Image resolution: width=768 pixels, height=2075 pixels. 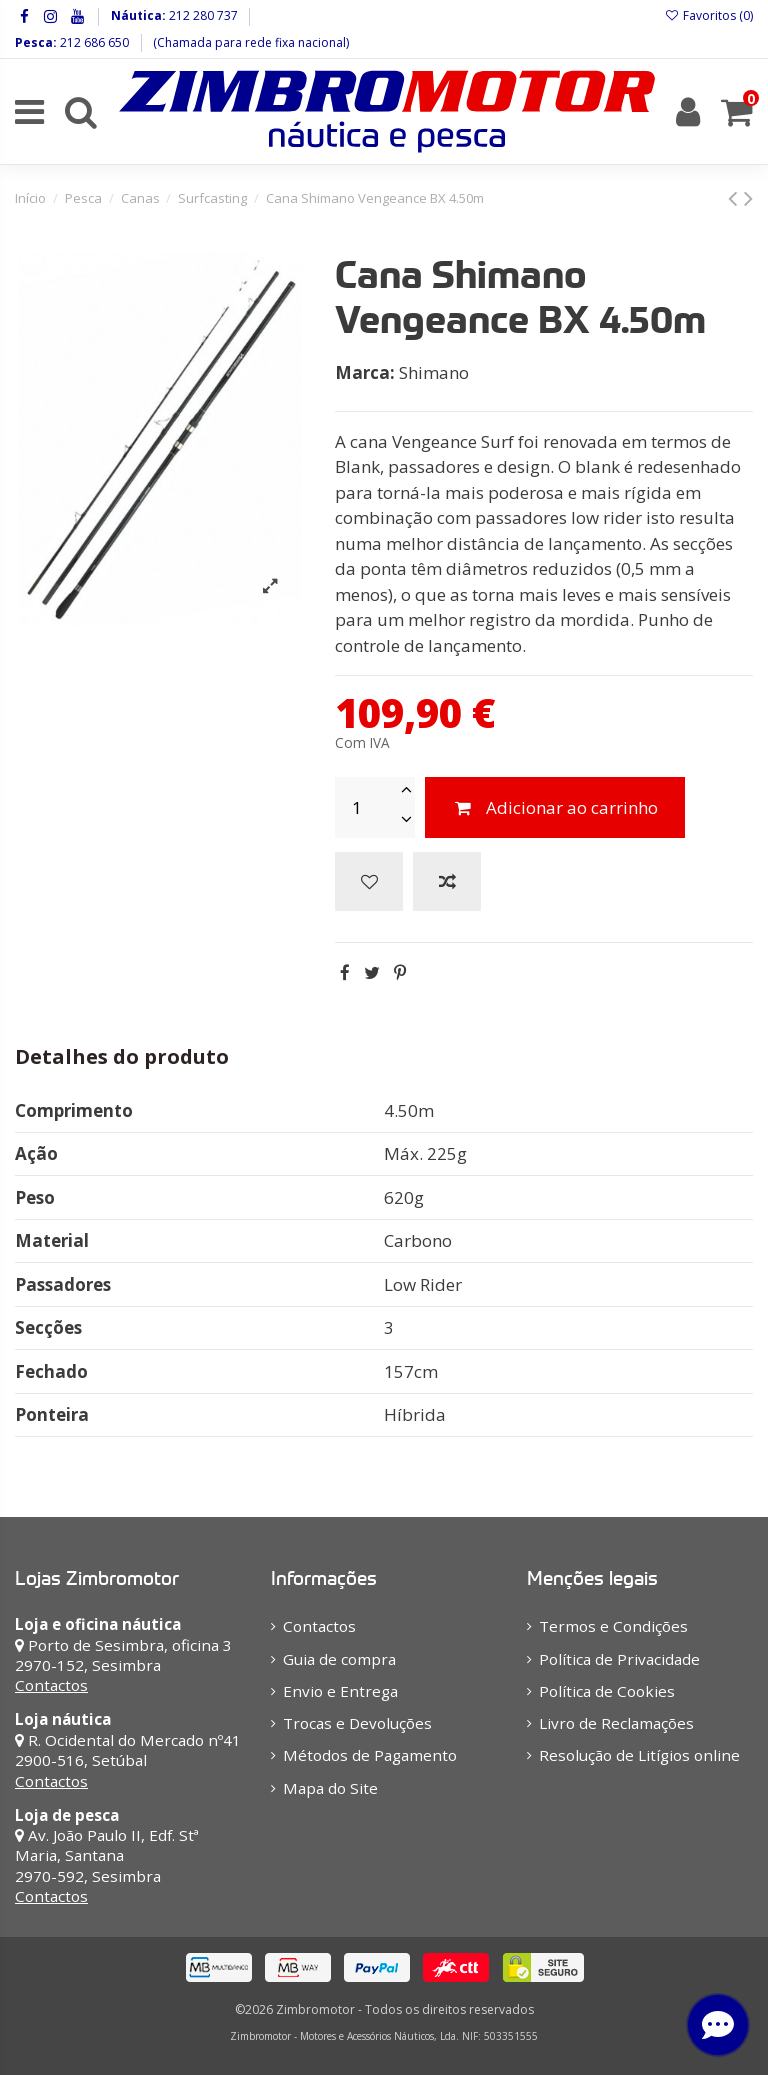 I want to click on Política de Cookies, so click(x=607, y=1691).